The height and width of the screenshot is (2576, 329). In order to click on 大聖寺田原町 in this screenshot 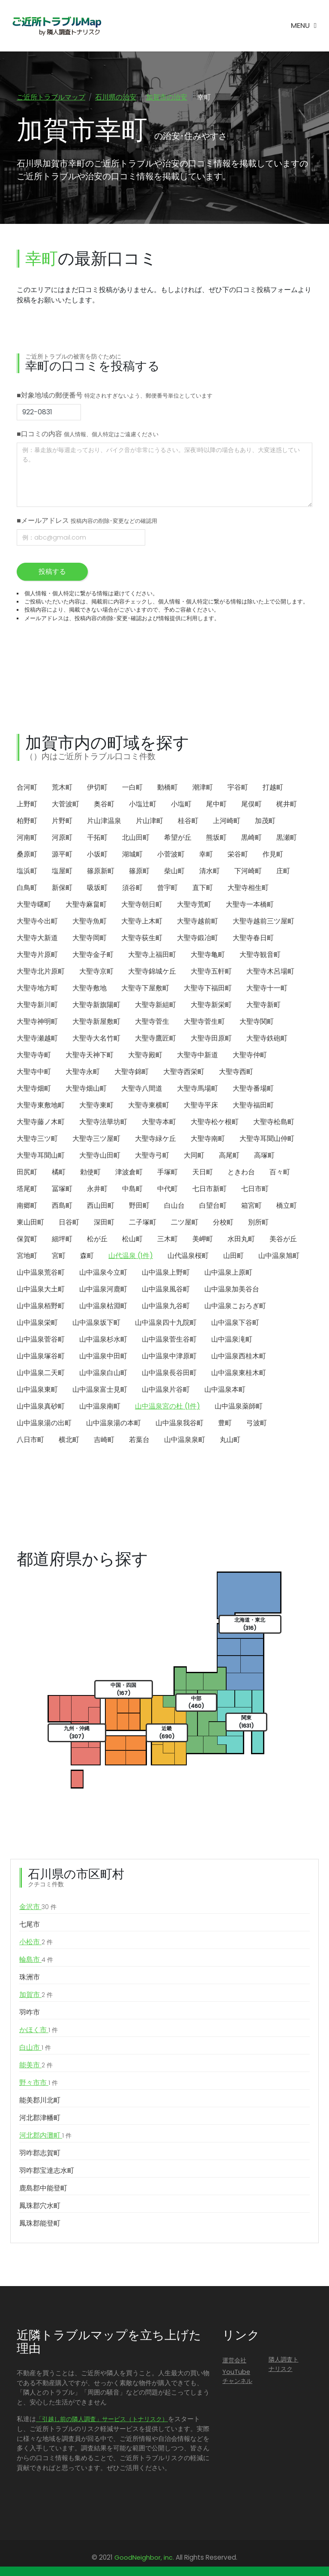, I will do `click(211, 1039)`.